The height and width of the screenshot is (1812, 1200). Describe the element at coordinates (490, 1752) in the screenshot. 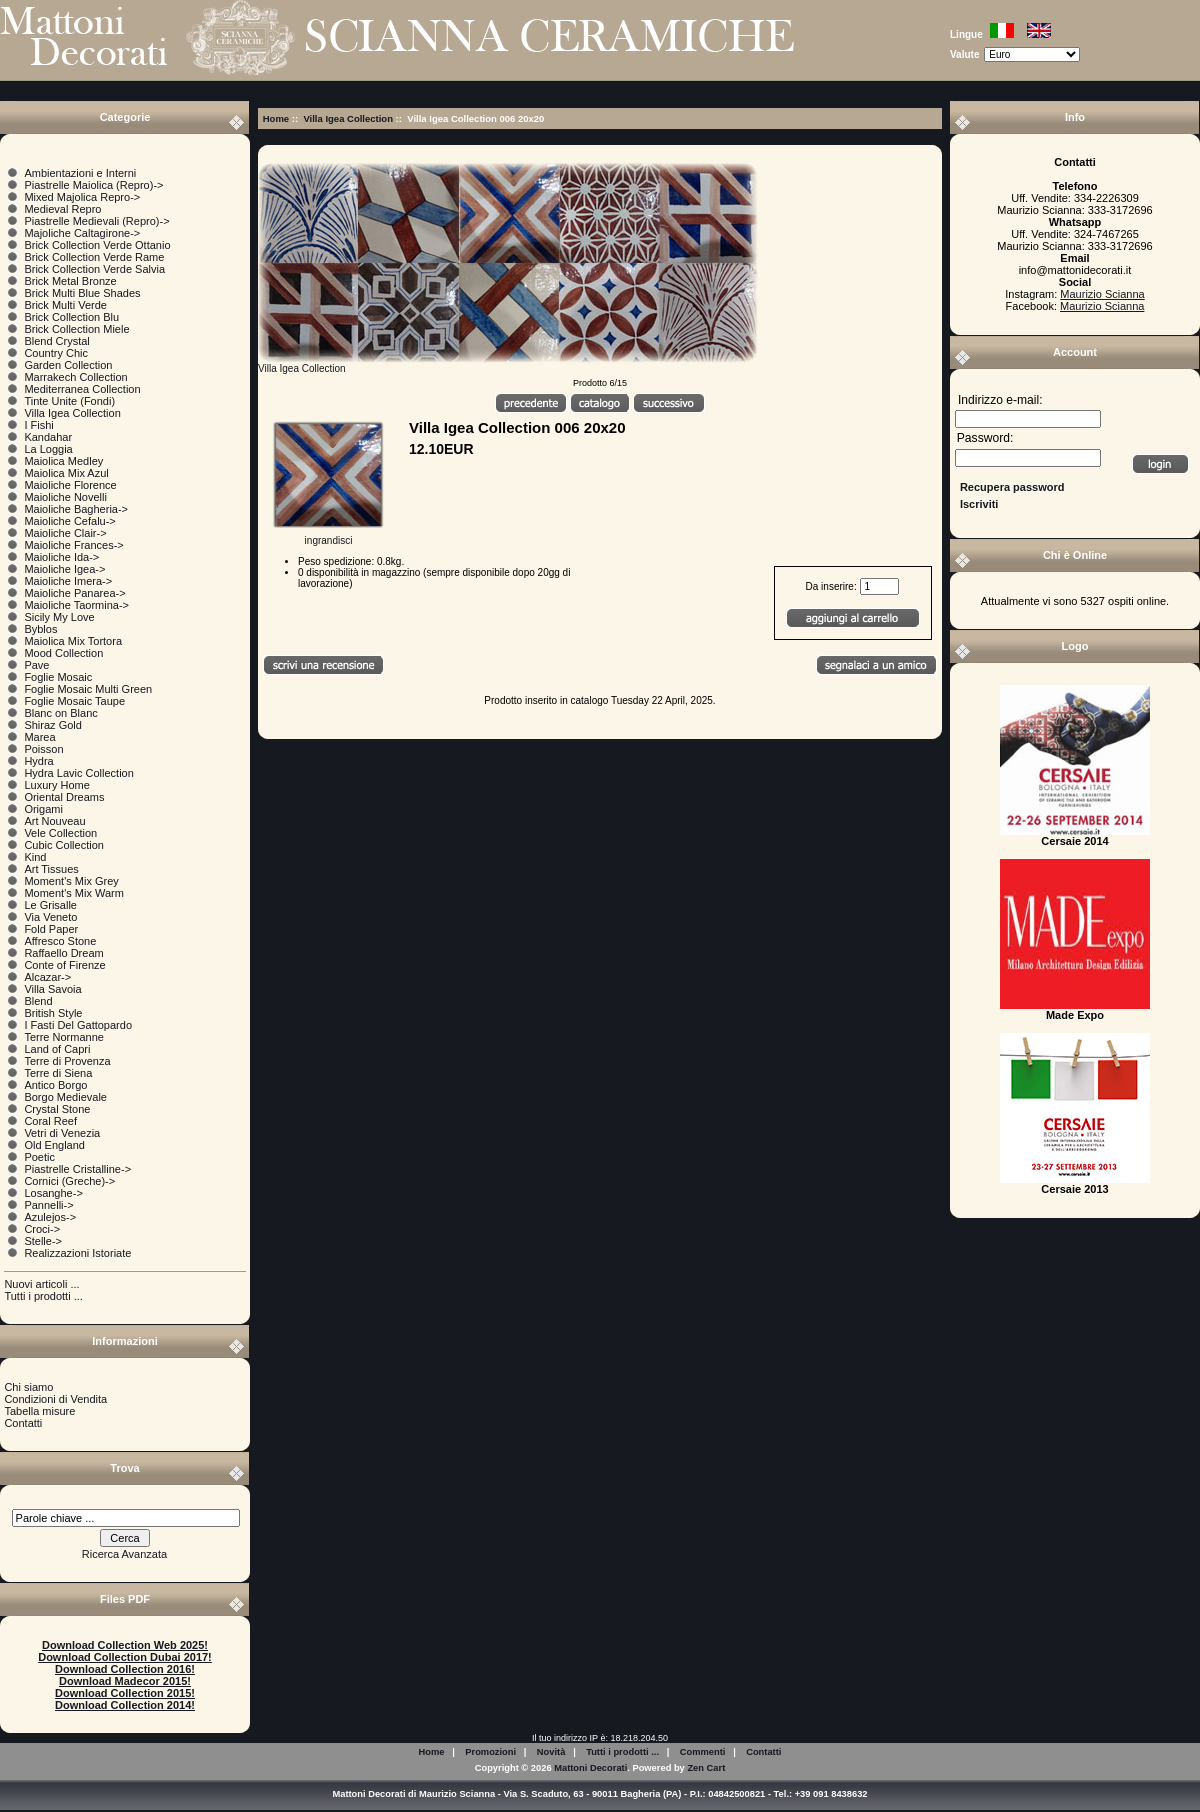

I see `Promozioni` at that location.